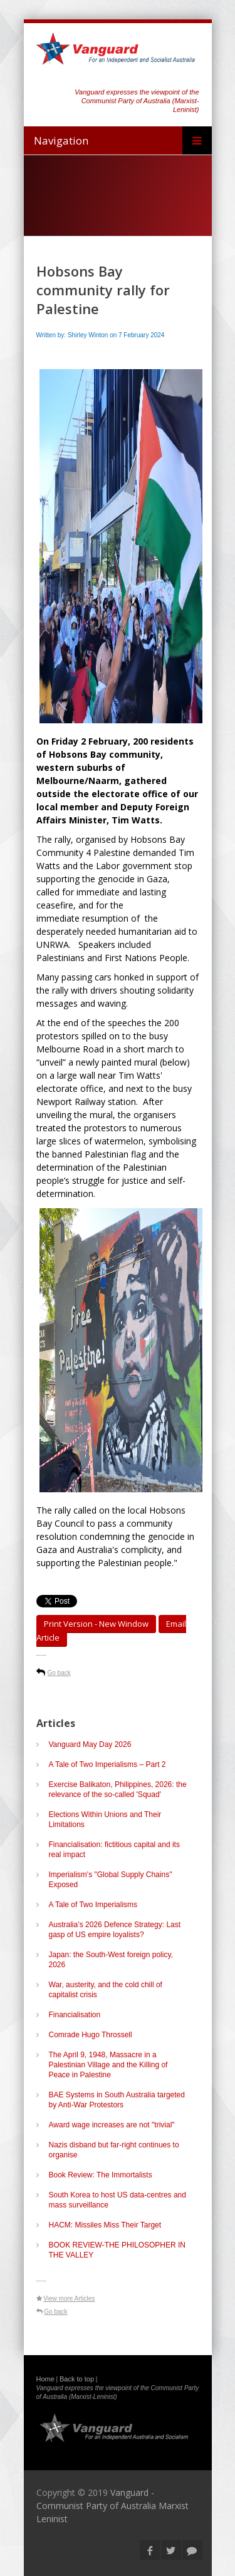 This screenshot has height=2576, width=235. Describe the element at coordinates (45, 2379) in the screenshot. I see `Home` at that location.